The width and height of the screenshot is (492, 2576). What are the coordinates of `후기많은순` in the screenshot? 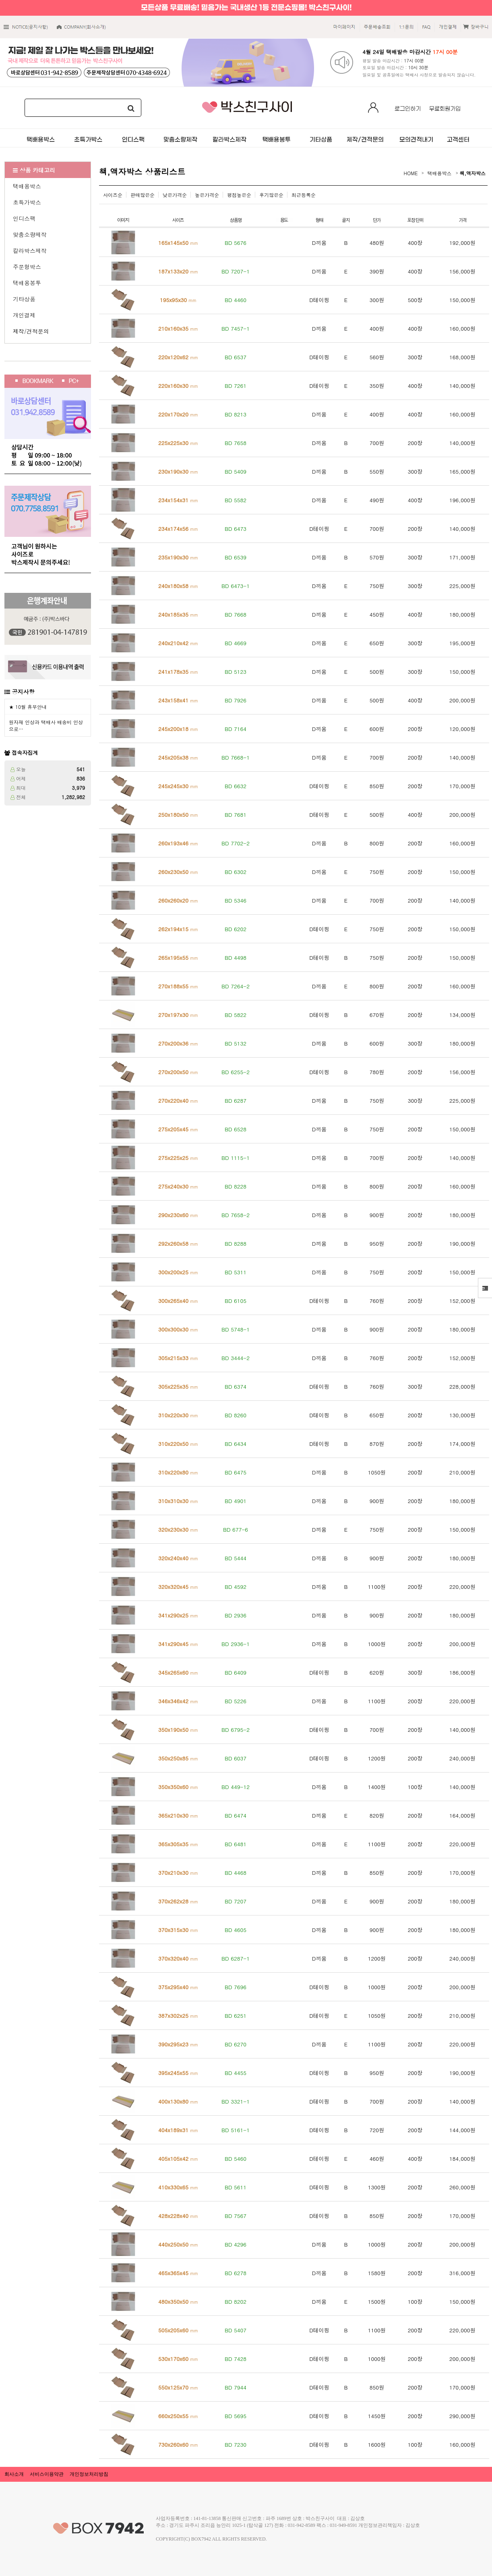 It's located at (271, 195).